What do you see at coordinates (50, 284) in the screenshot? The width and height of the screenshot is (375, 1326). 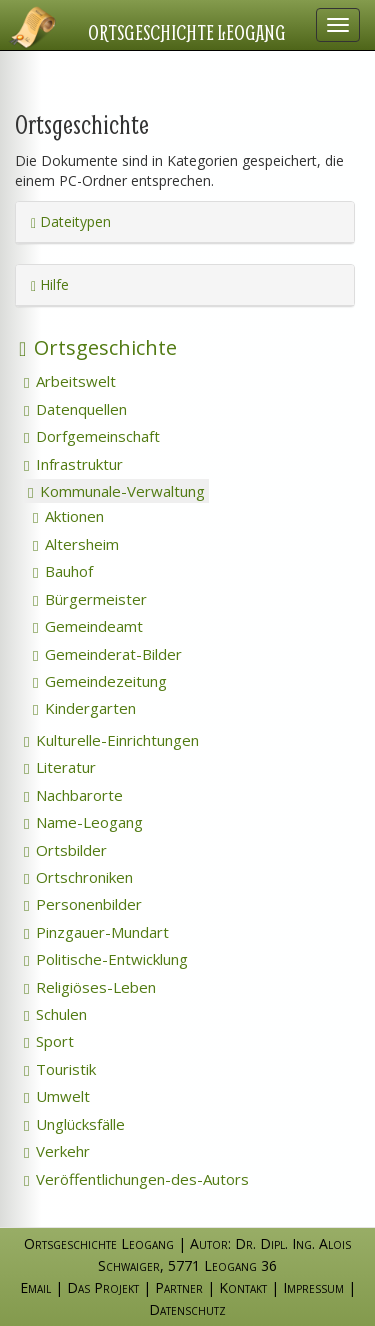 I see `Hilfe` at bounding box center [50, 284].